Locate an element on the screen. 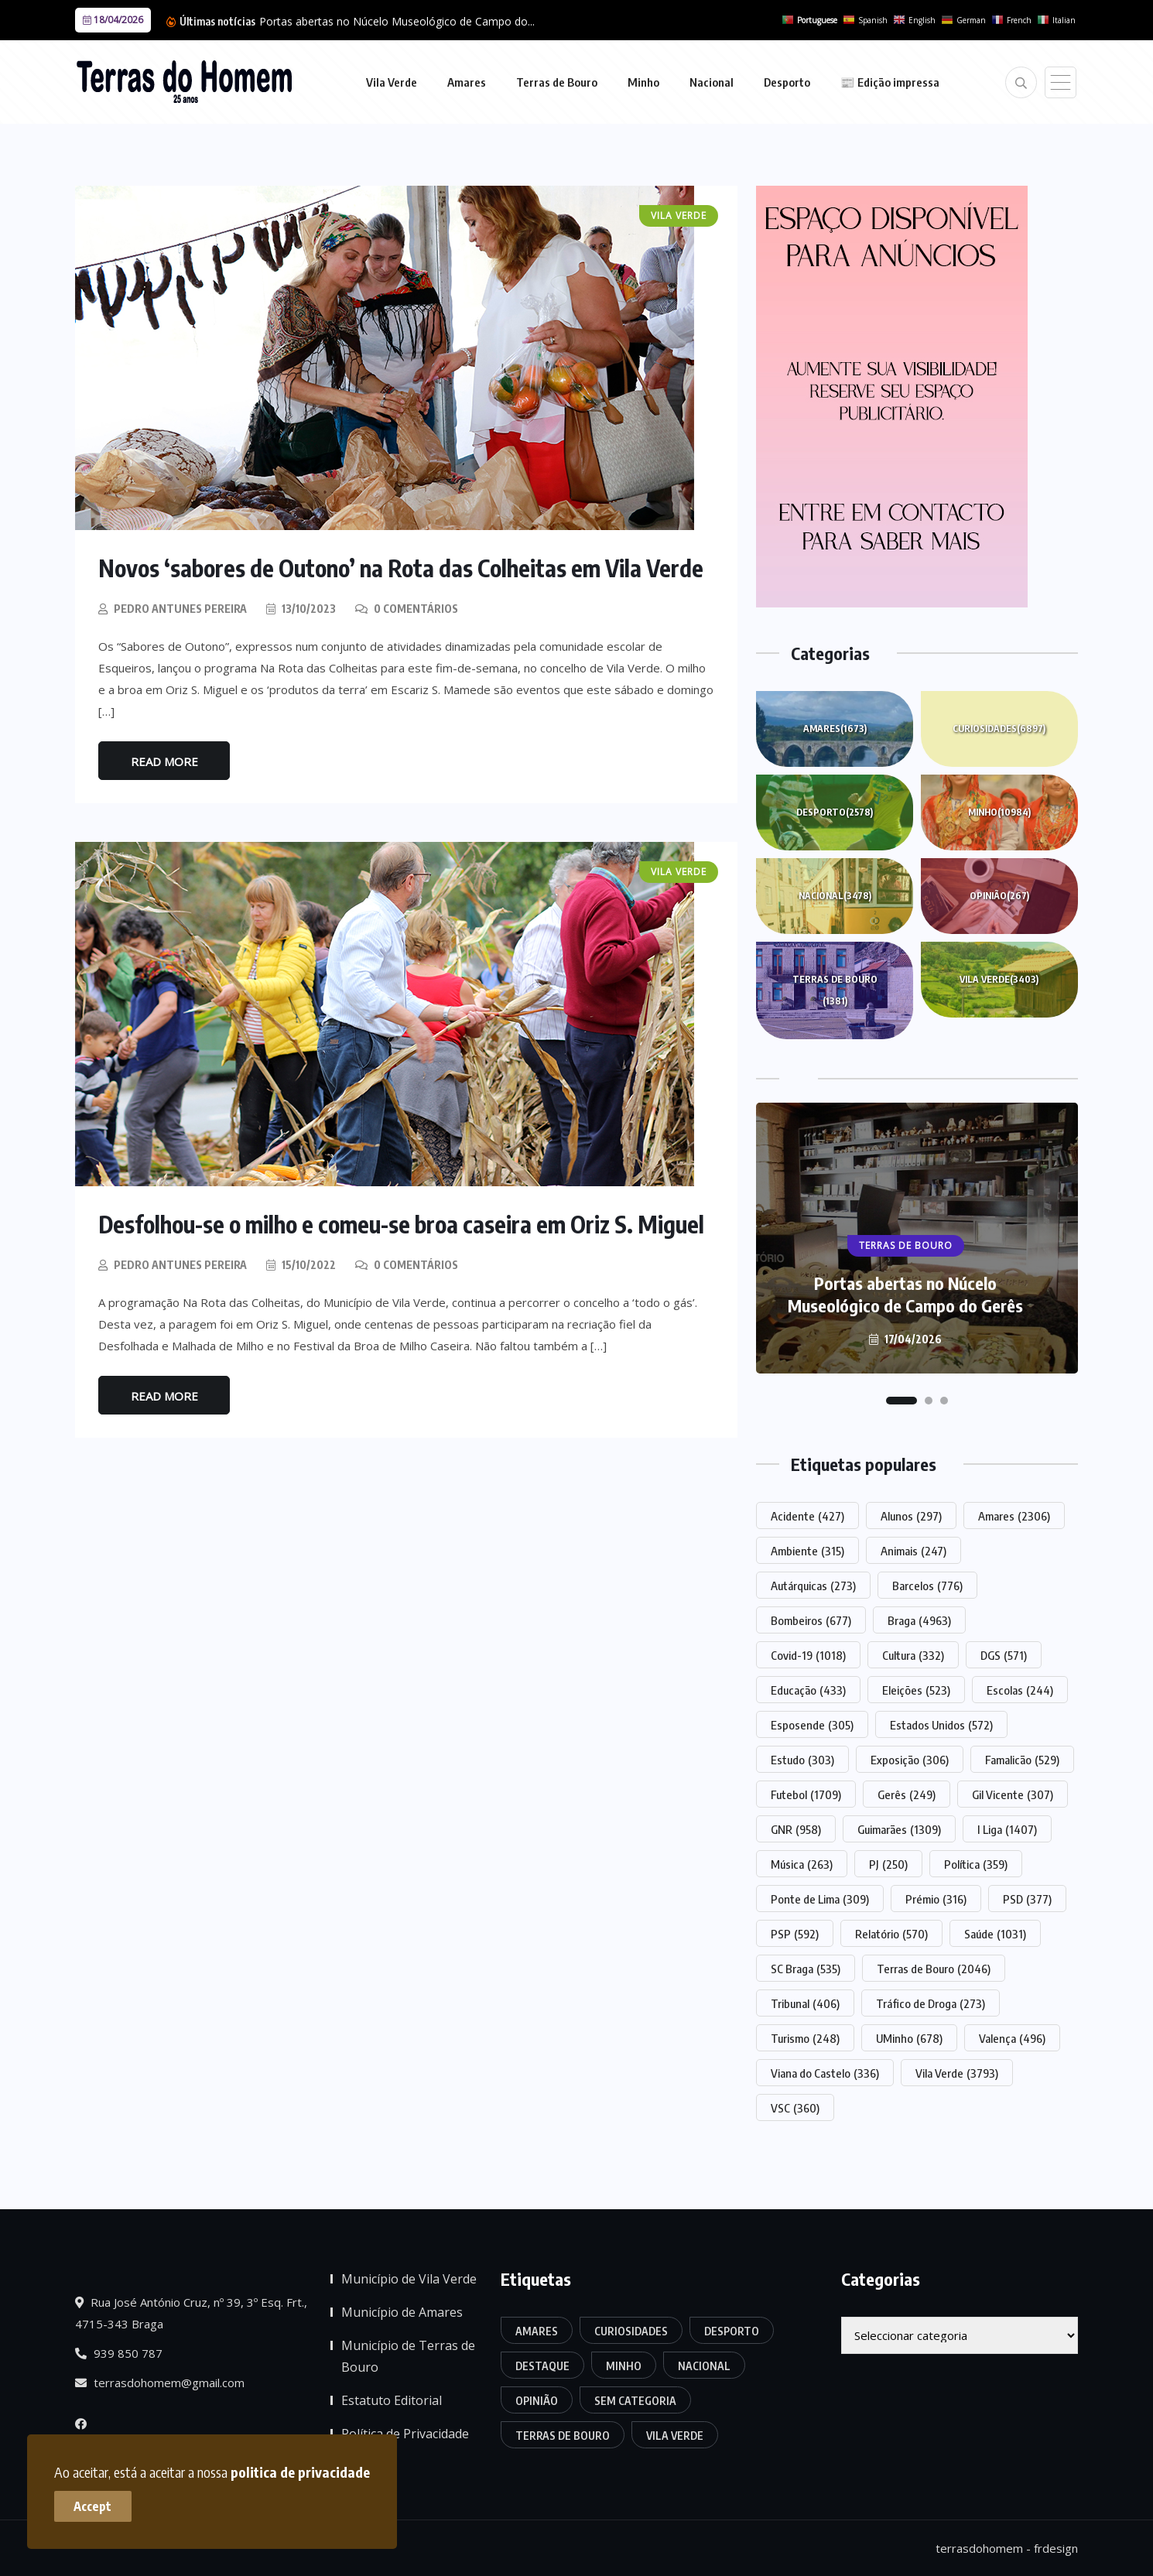  Educação [Educação (433 itens)] is located at coordinates (808, 1690).